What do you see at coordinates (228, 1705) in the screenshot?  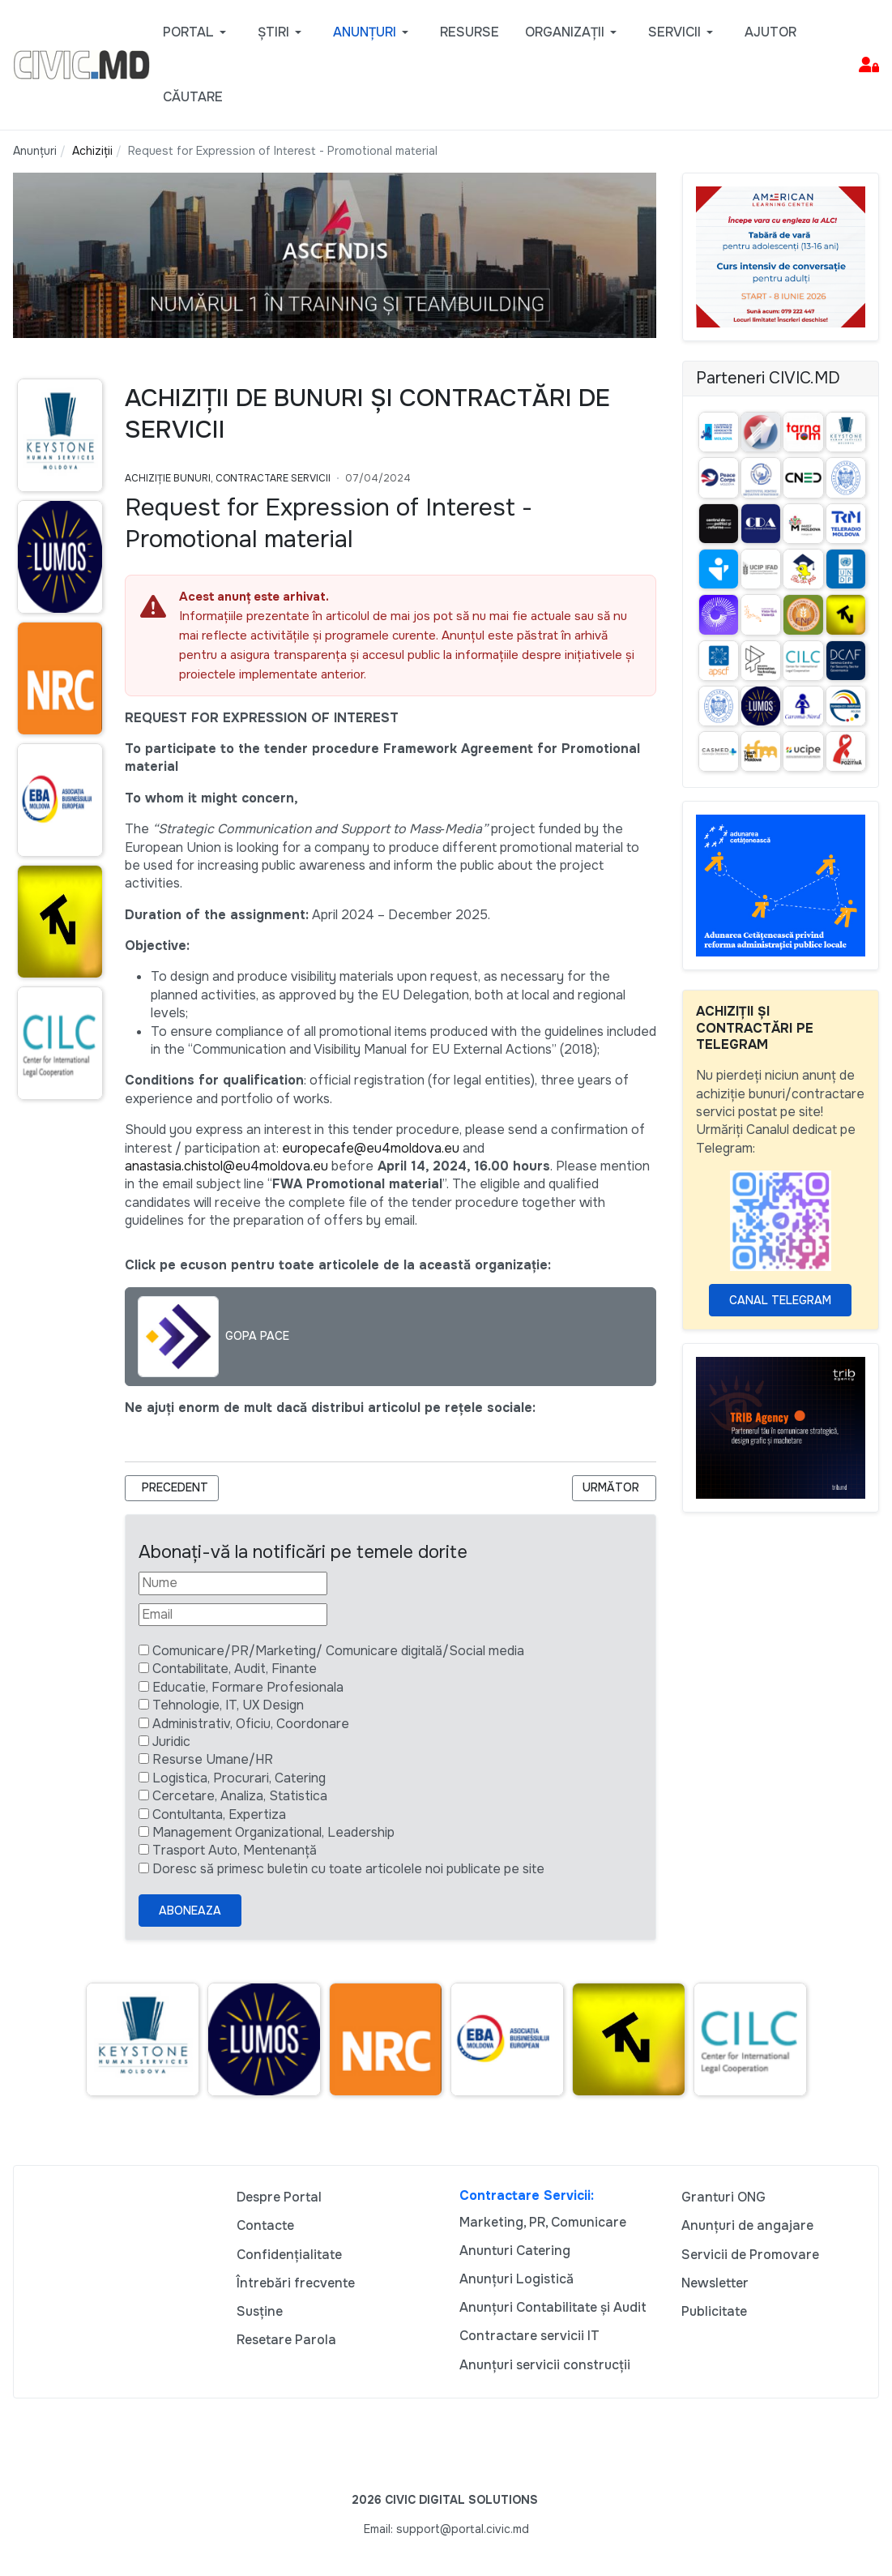 I see `Tehnologie, IT, UX Design` at bounding box center [228, 1705].